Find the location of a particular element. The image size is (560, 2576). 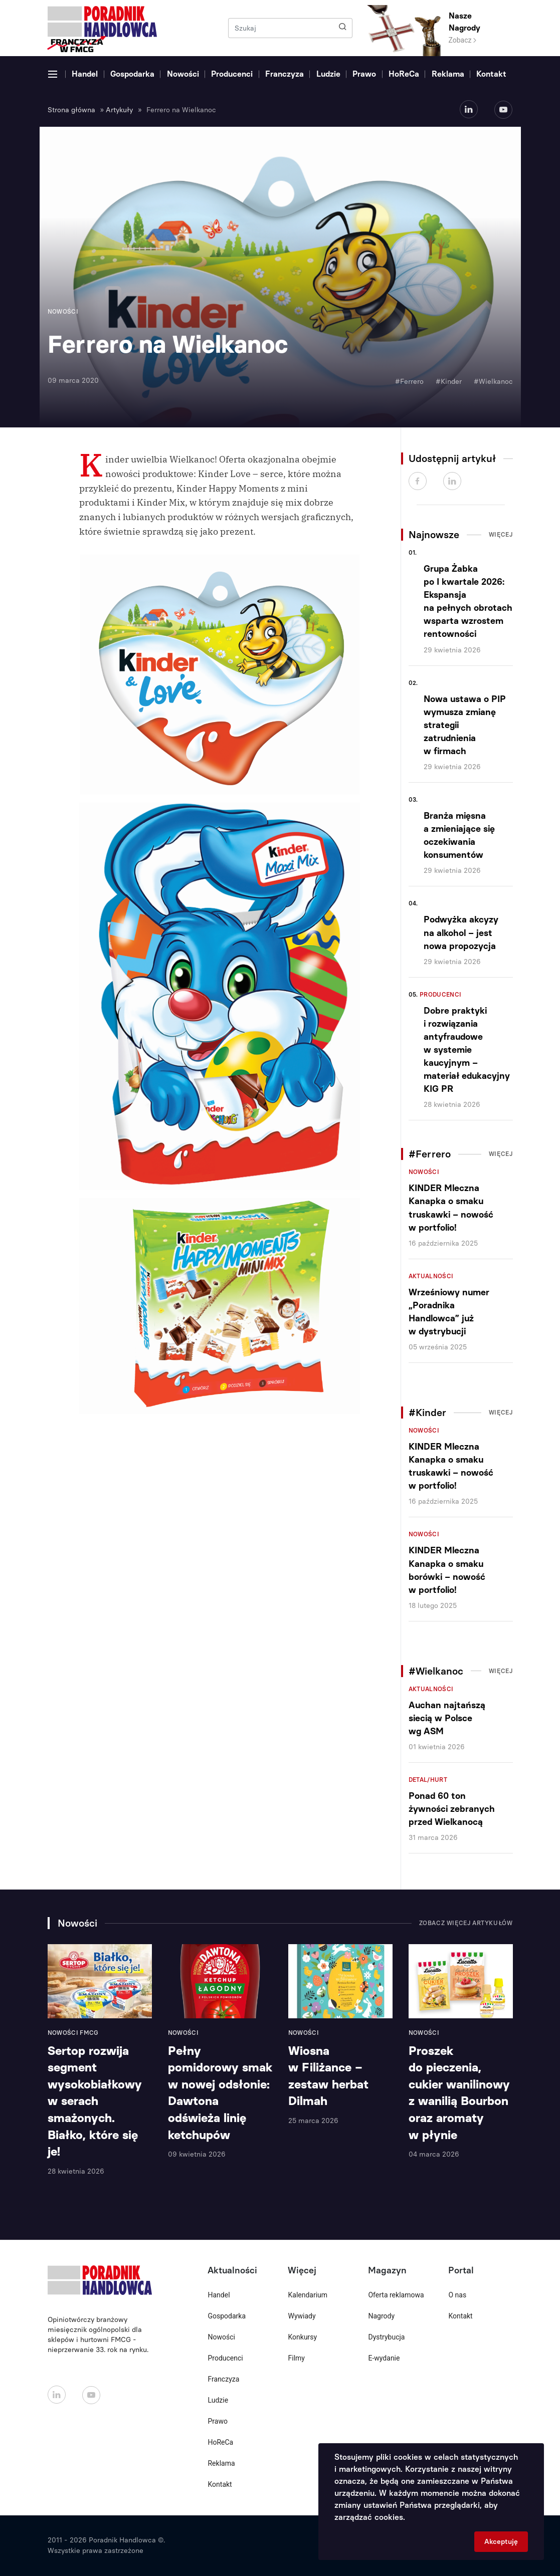

Detal/Hurt is located at coordinates (428, 1779).